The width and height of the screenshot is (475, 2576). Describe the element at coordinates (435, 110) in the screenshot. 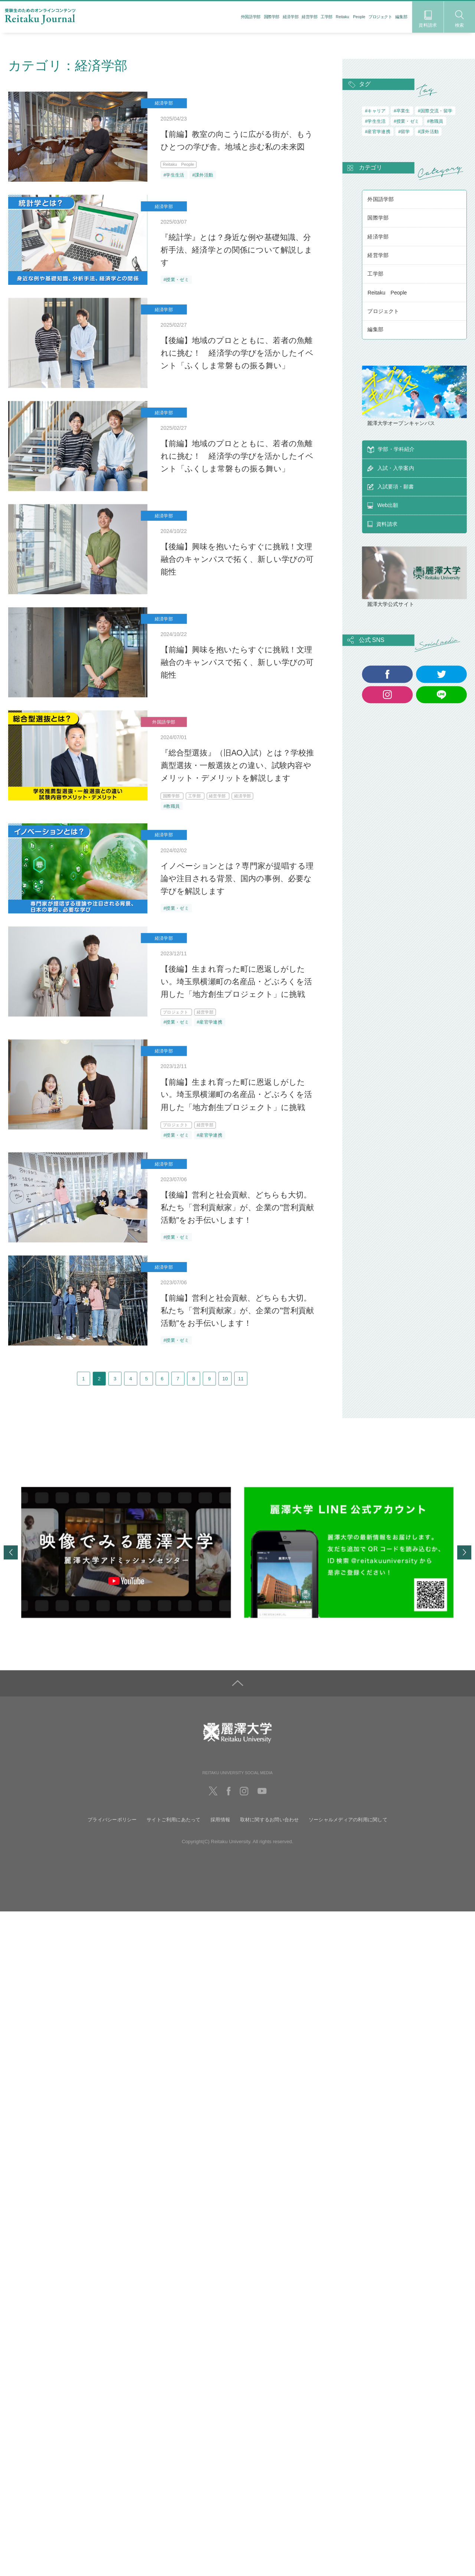

I see `#国際交流・留学` at that location.